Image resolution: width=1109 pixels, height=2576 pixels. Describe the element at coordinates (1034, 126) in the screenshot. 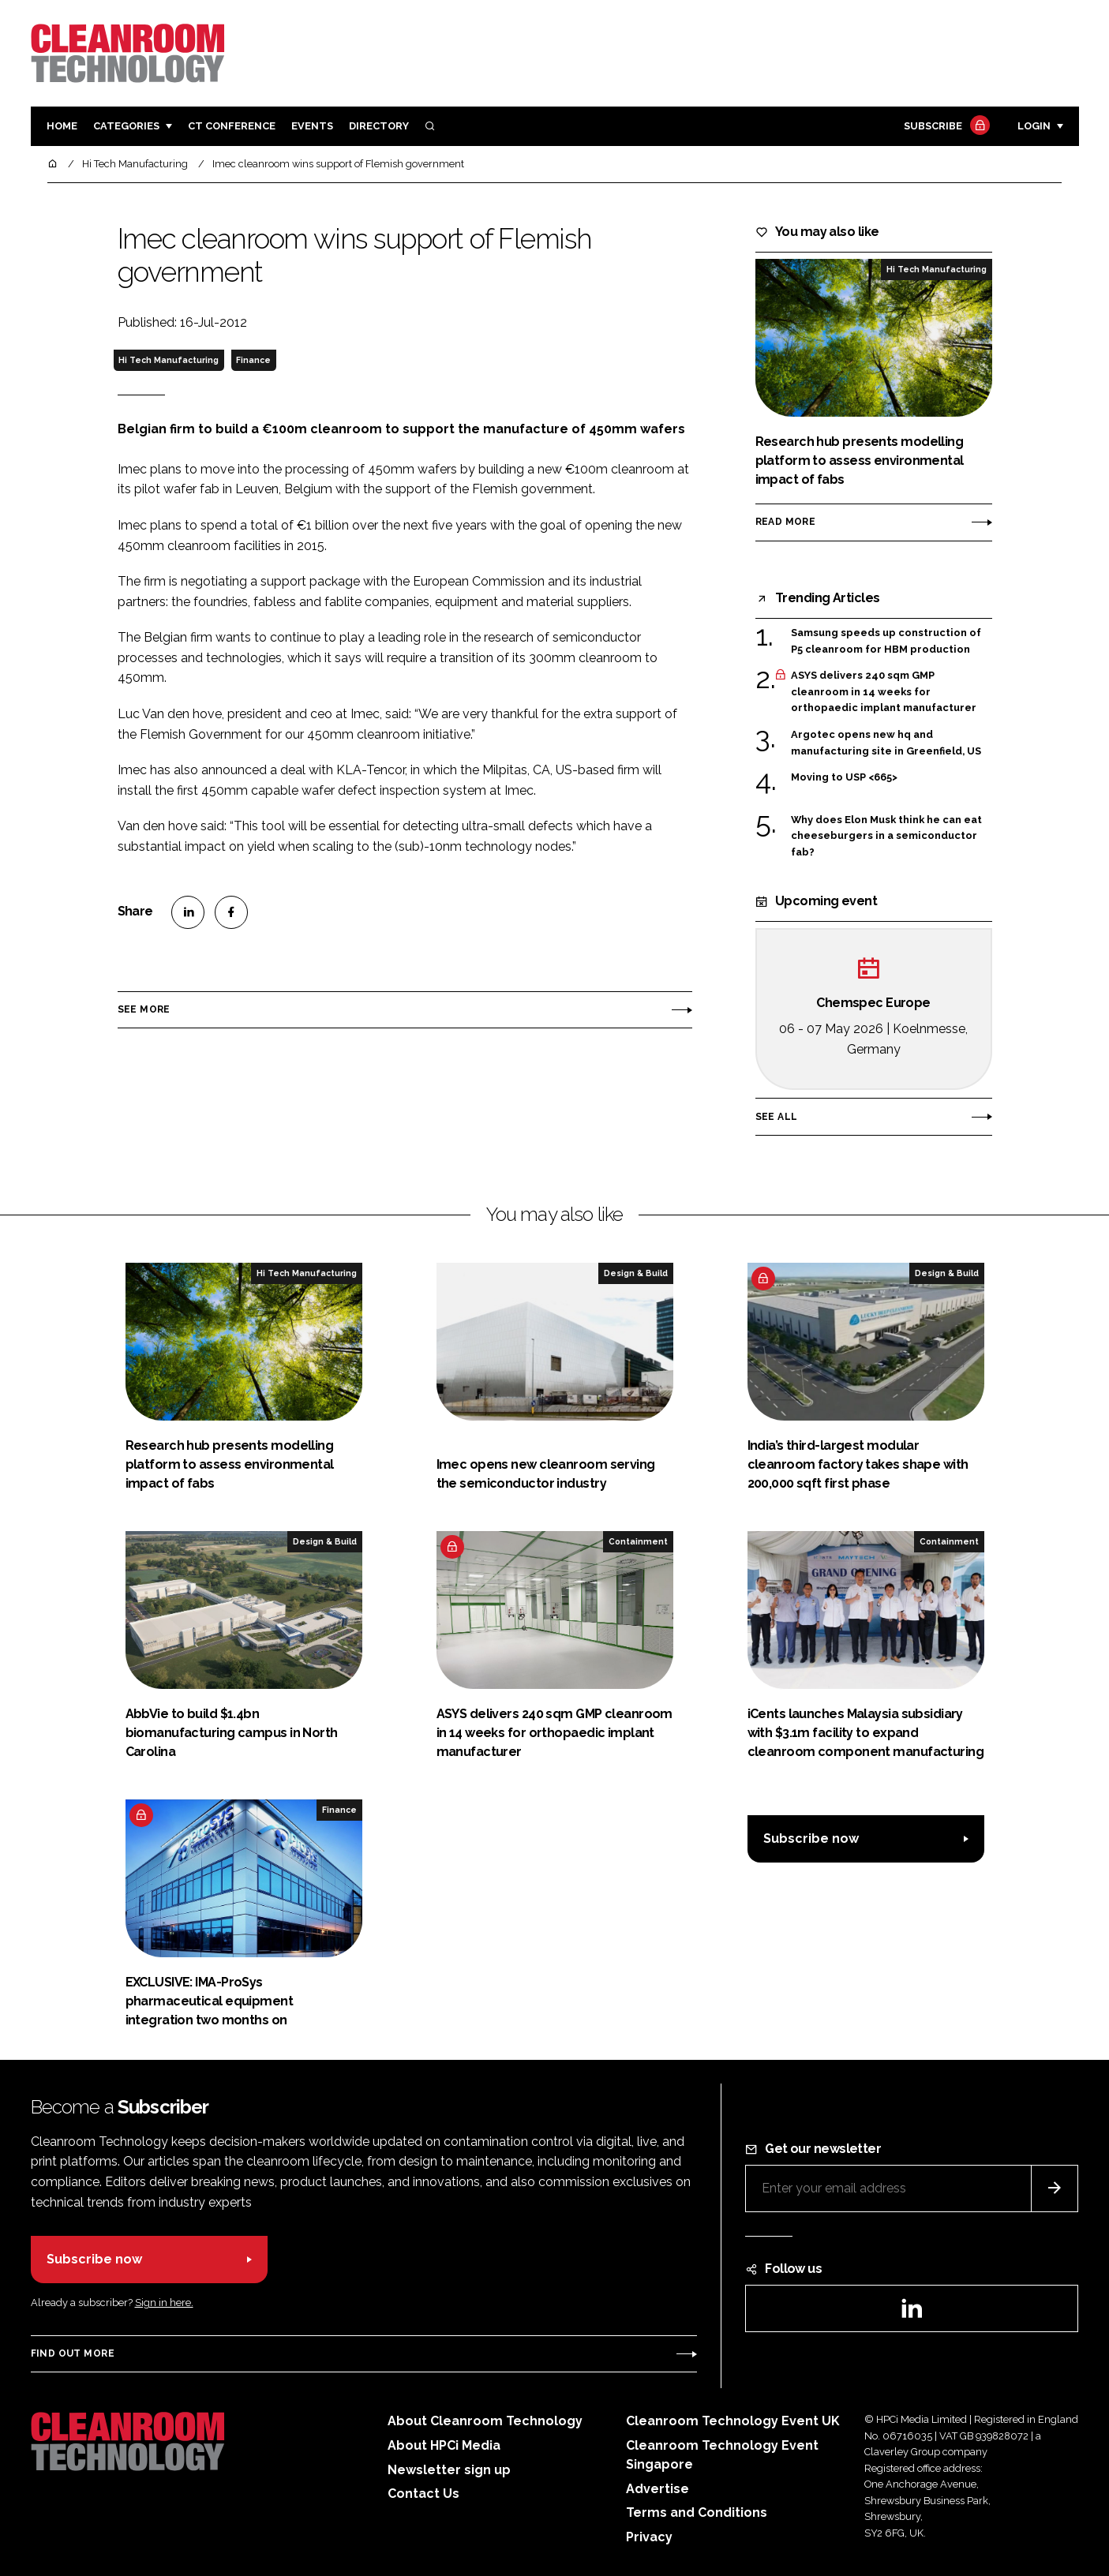

I see `Login` at that location.